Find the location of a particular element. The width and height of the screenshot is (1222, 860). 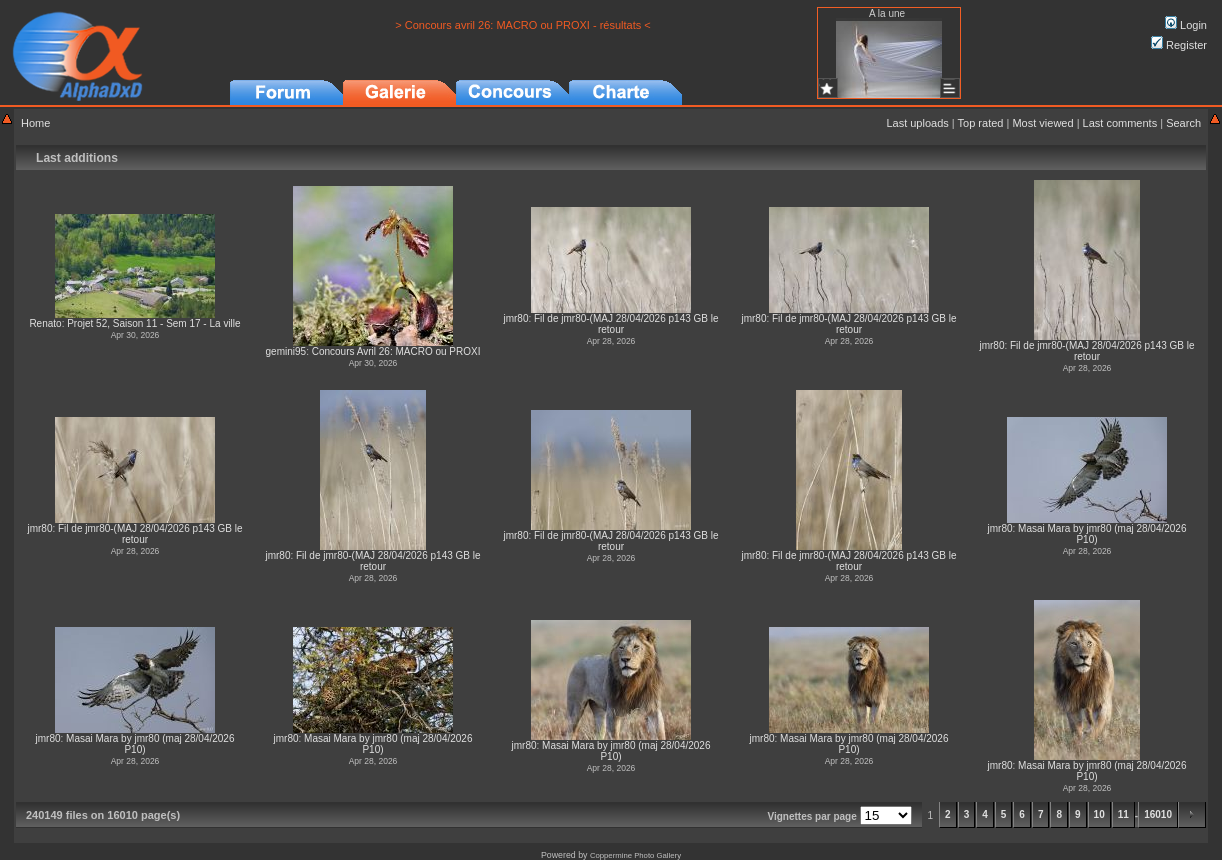

Most viewed is located at coordinates (1042, 123).